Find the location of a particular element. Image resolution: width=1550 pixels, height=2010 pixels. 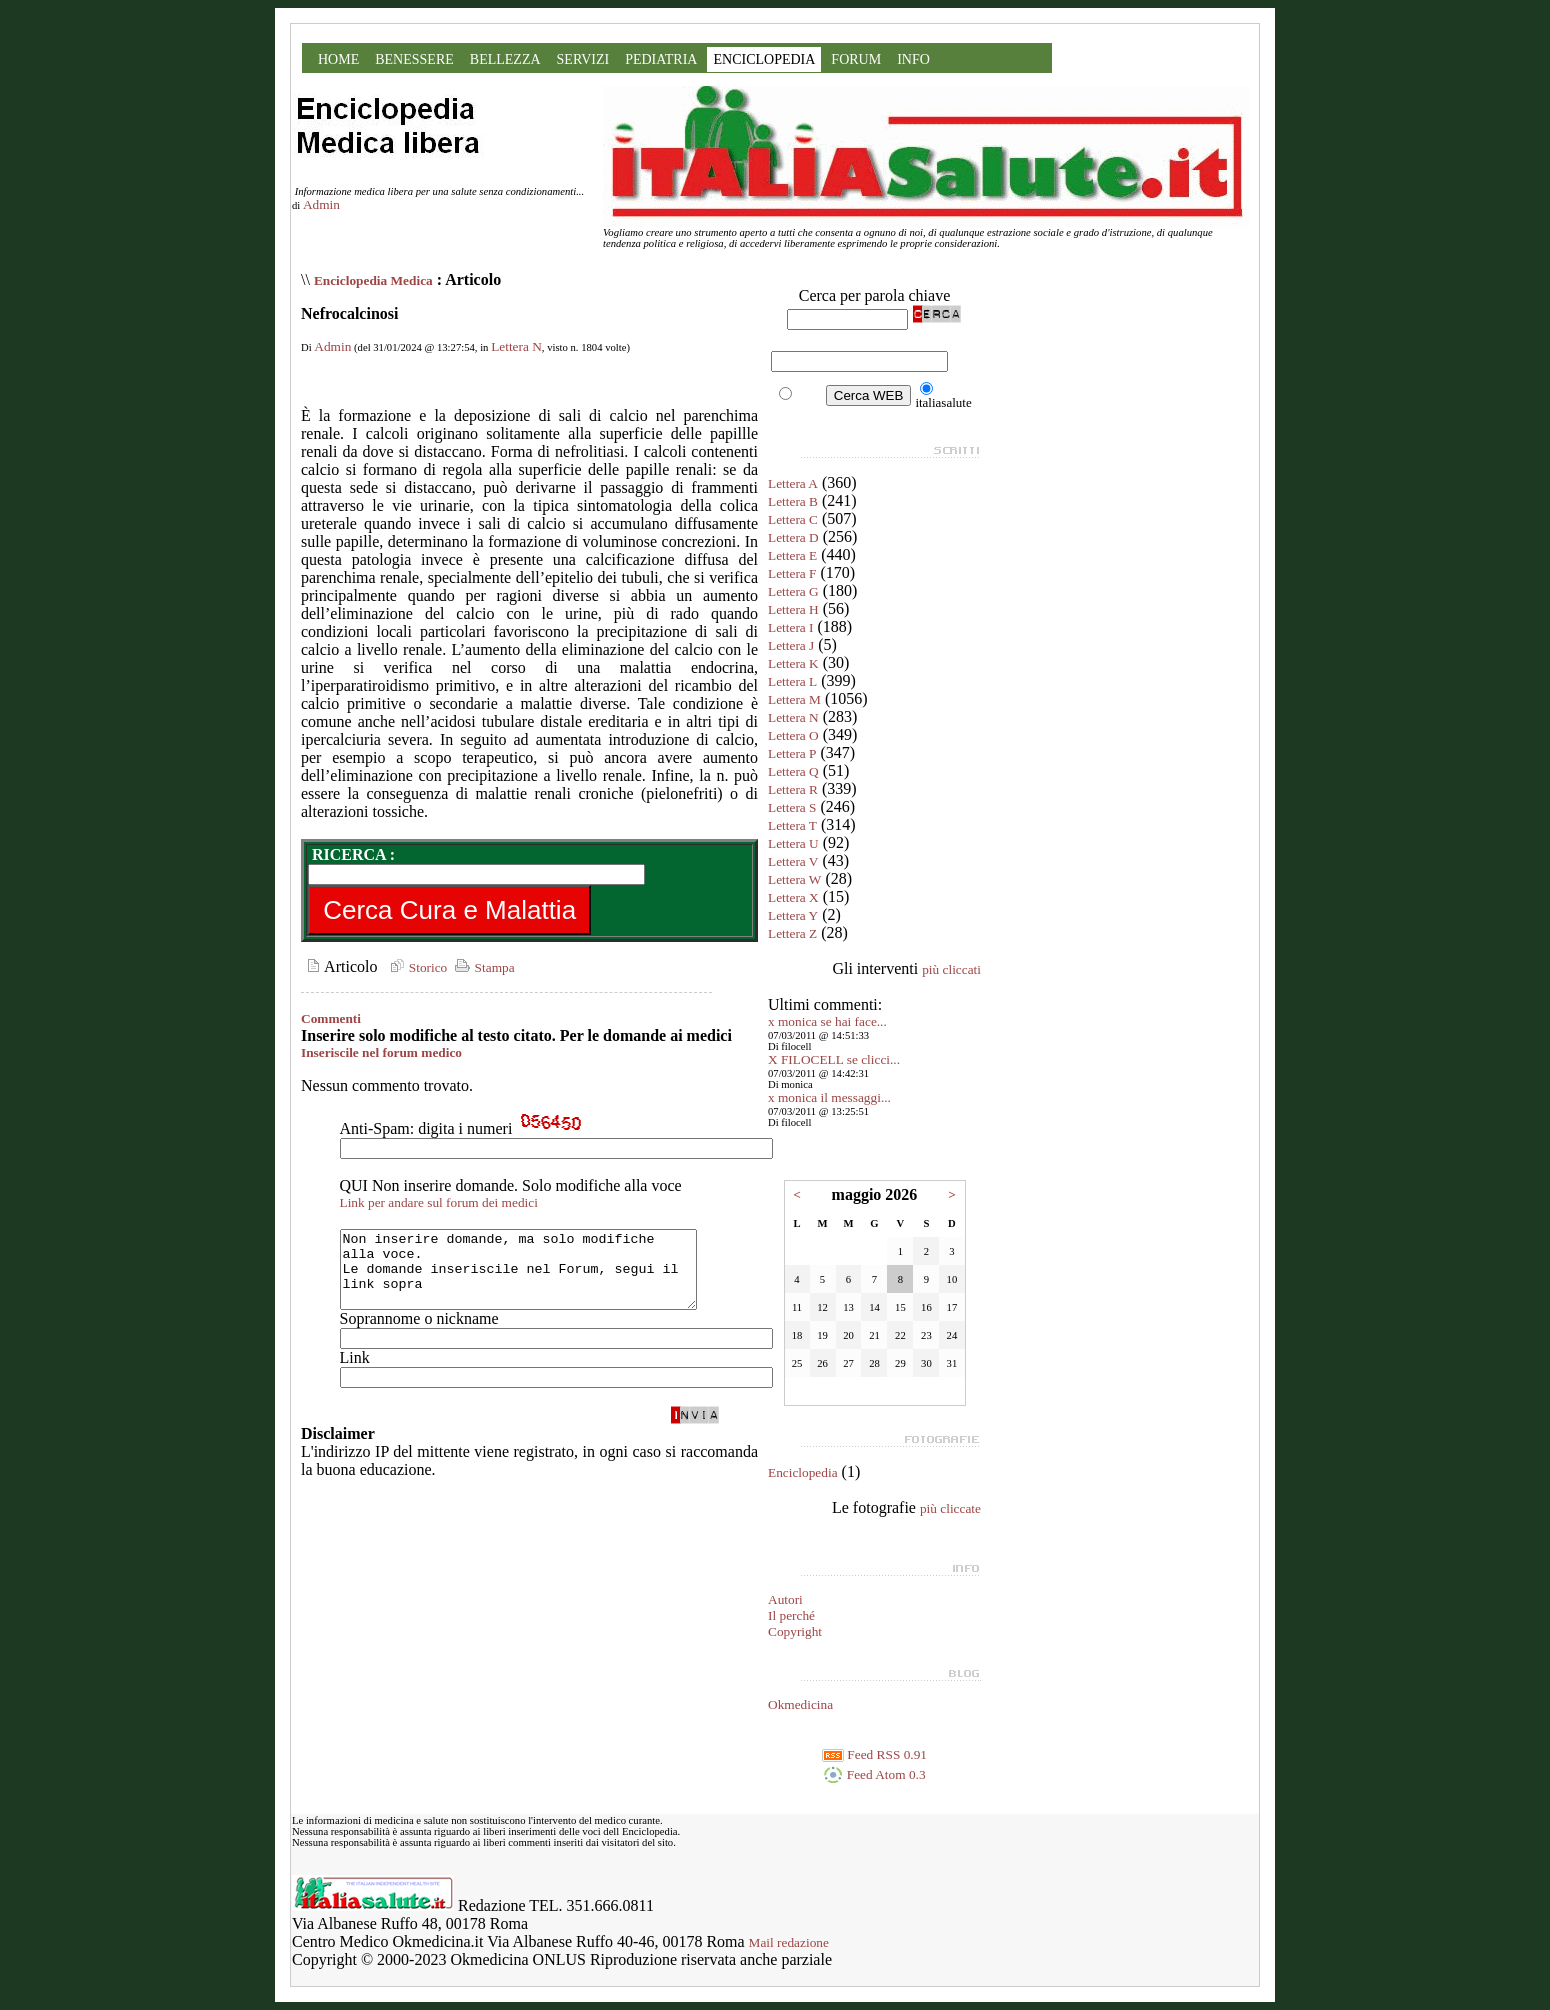

SERVIZI is located at coordinates (583, 59).